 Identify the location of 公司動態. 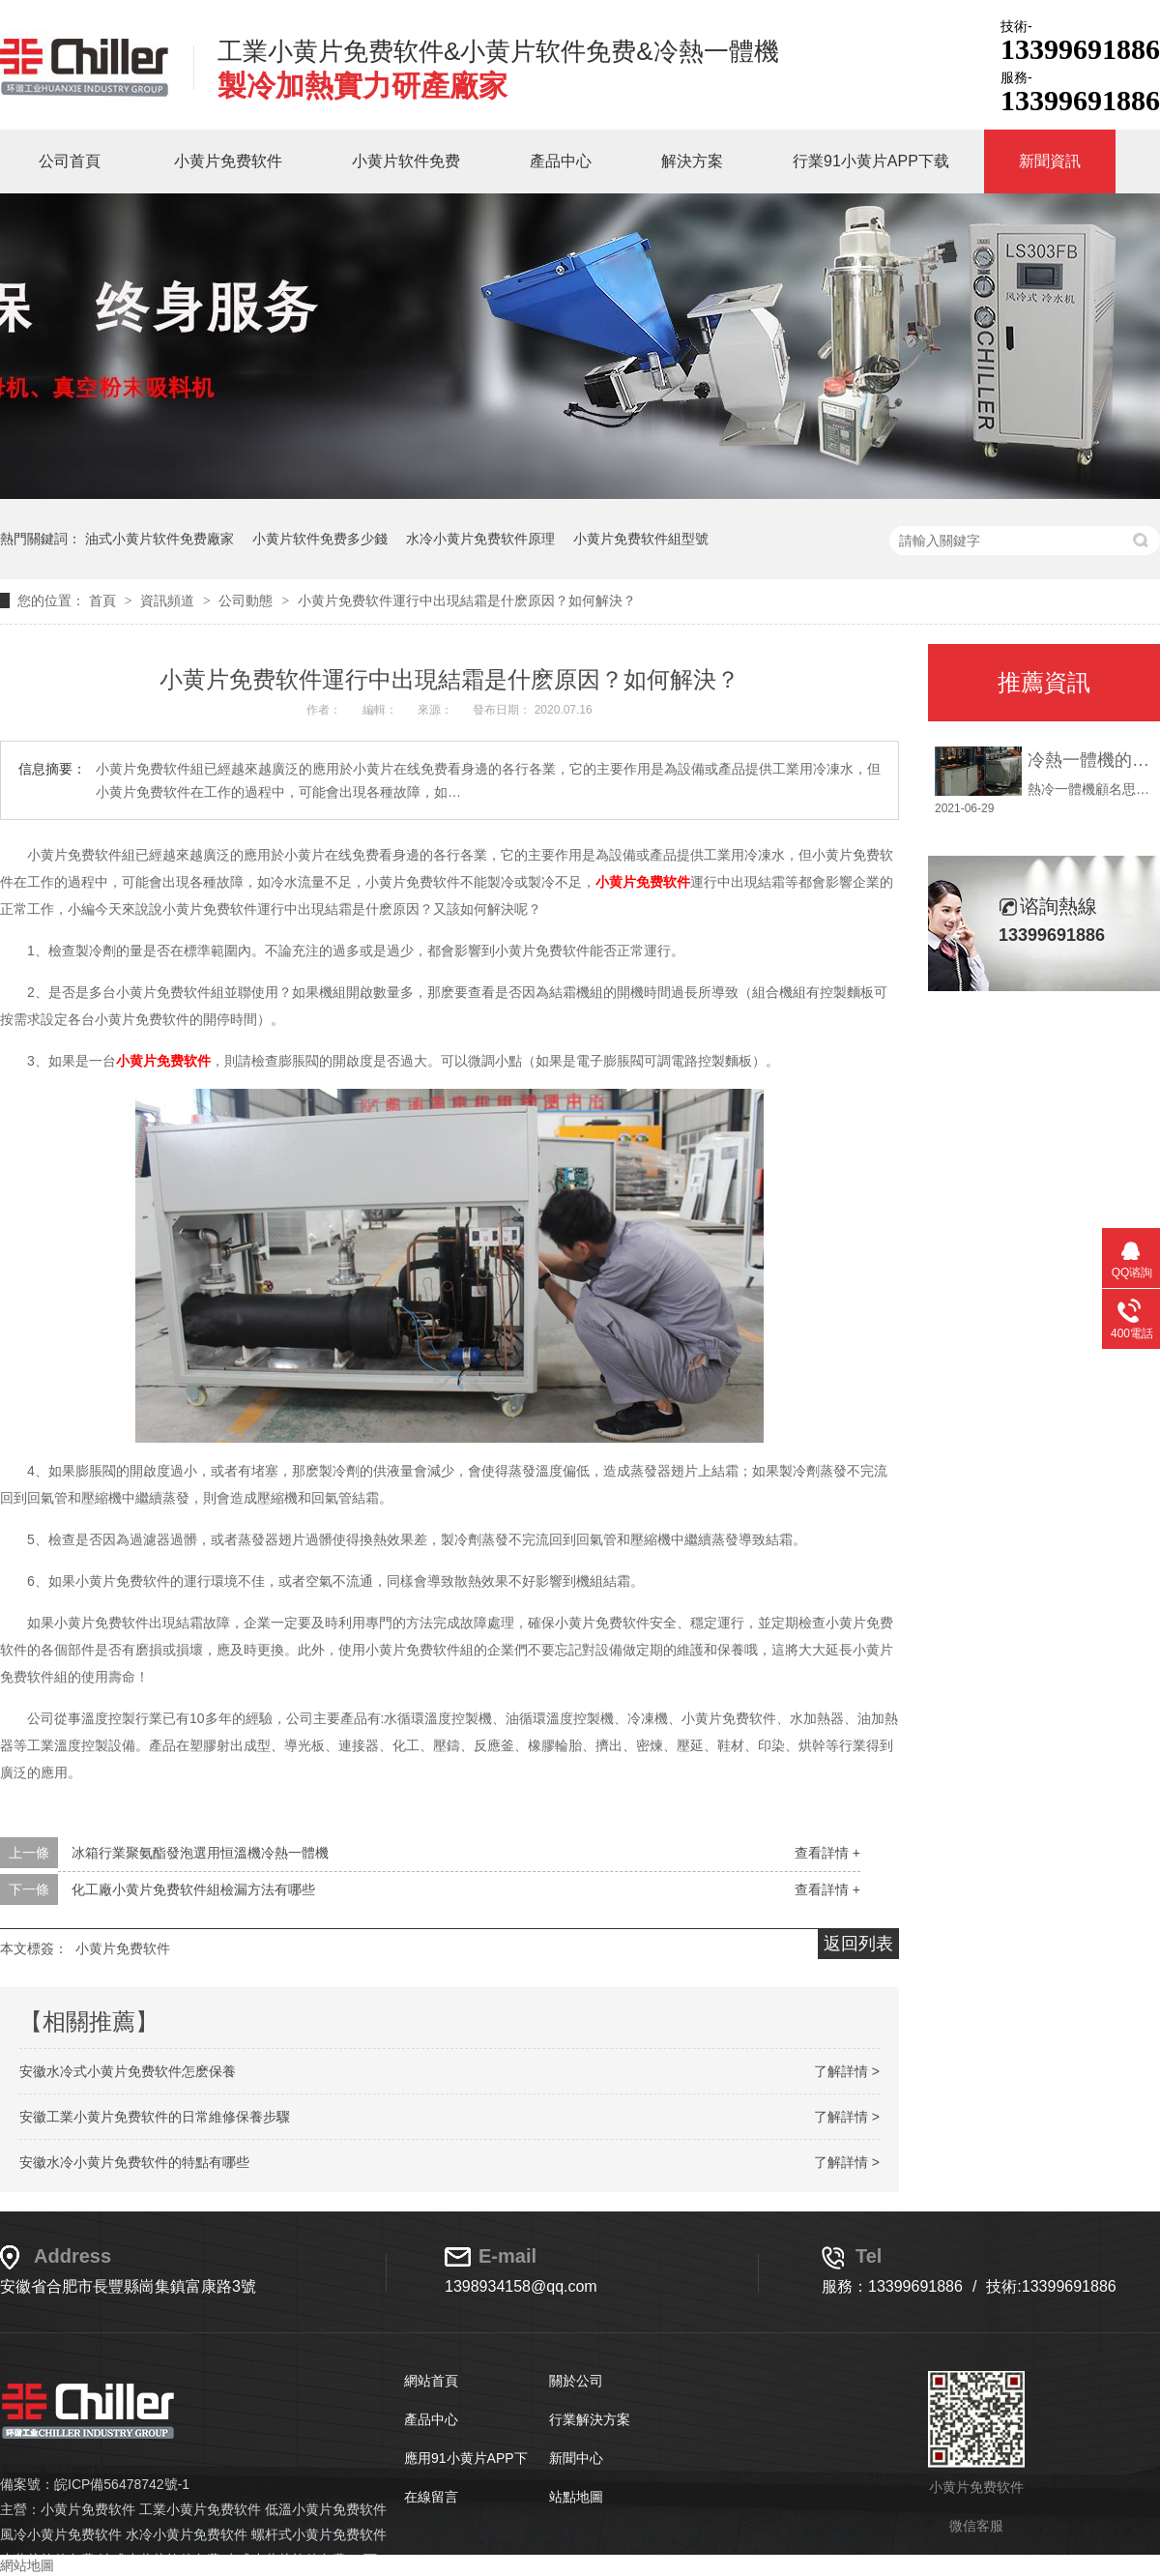
(247, 600).